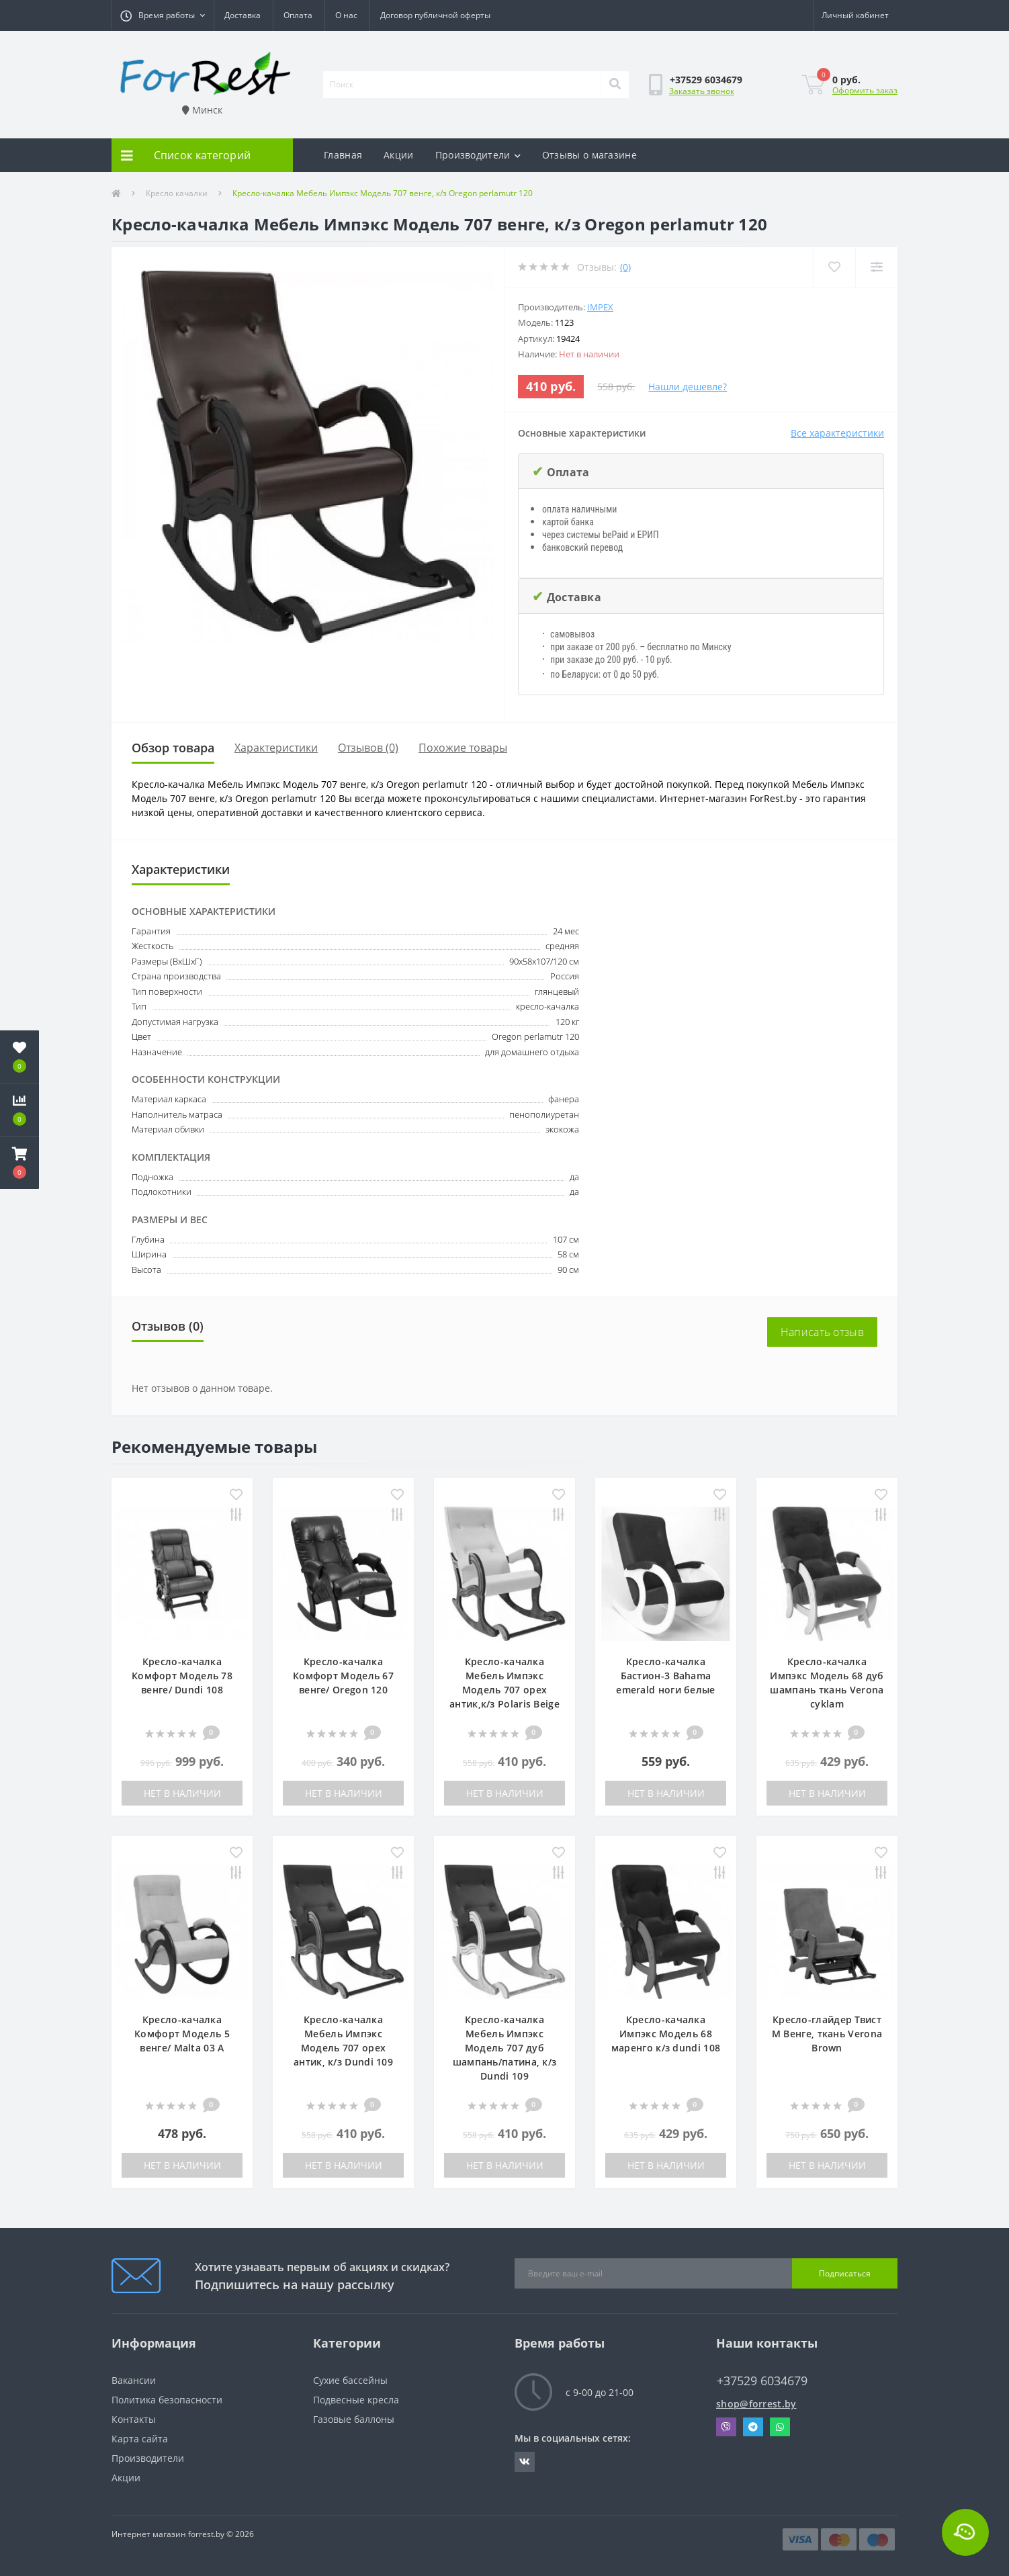 The width and height of the screenshot is (1009, 2576). Describe the element at coordinates (399, 154) in the screenshot. I see `Акции` at that location.